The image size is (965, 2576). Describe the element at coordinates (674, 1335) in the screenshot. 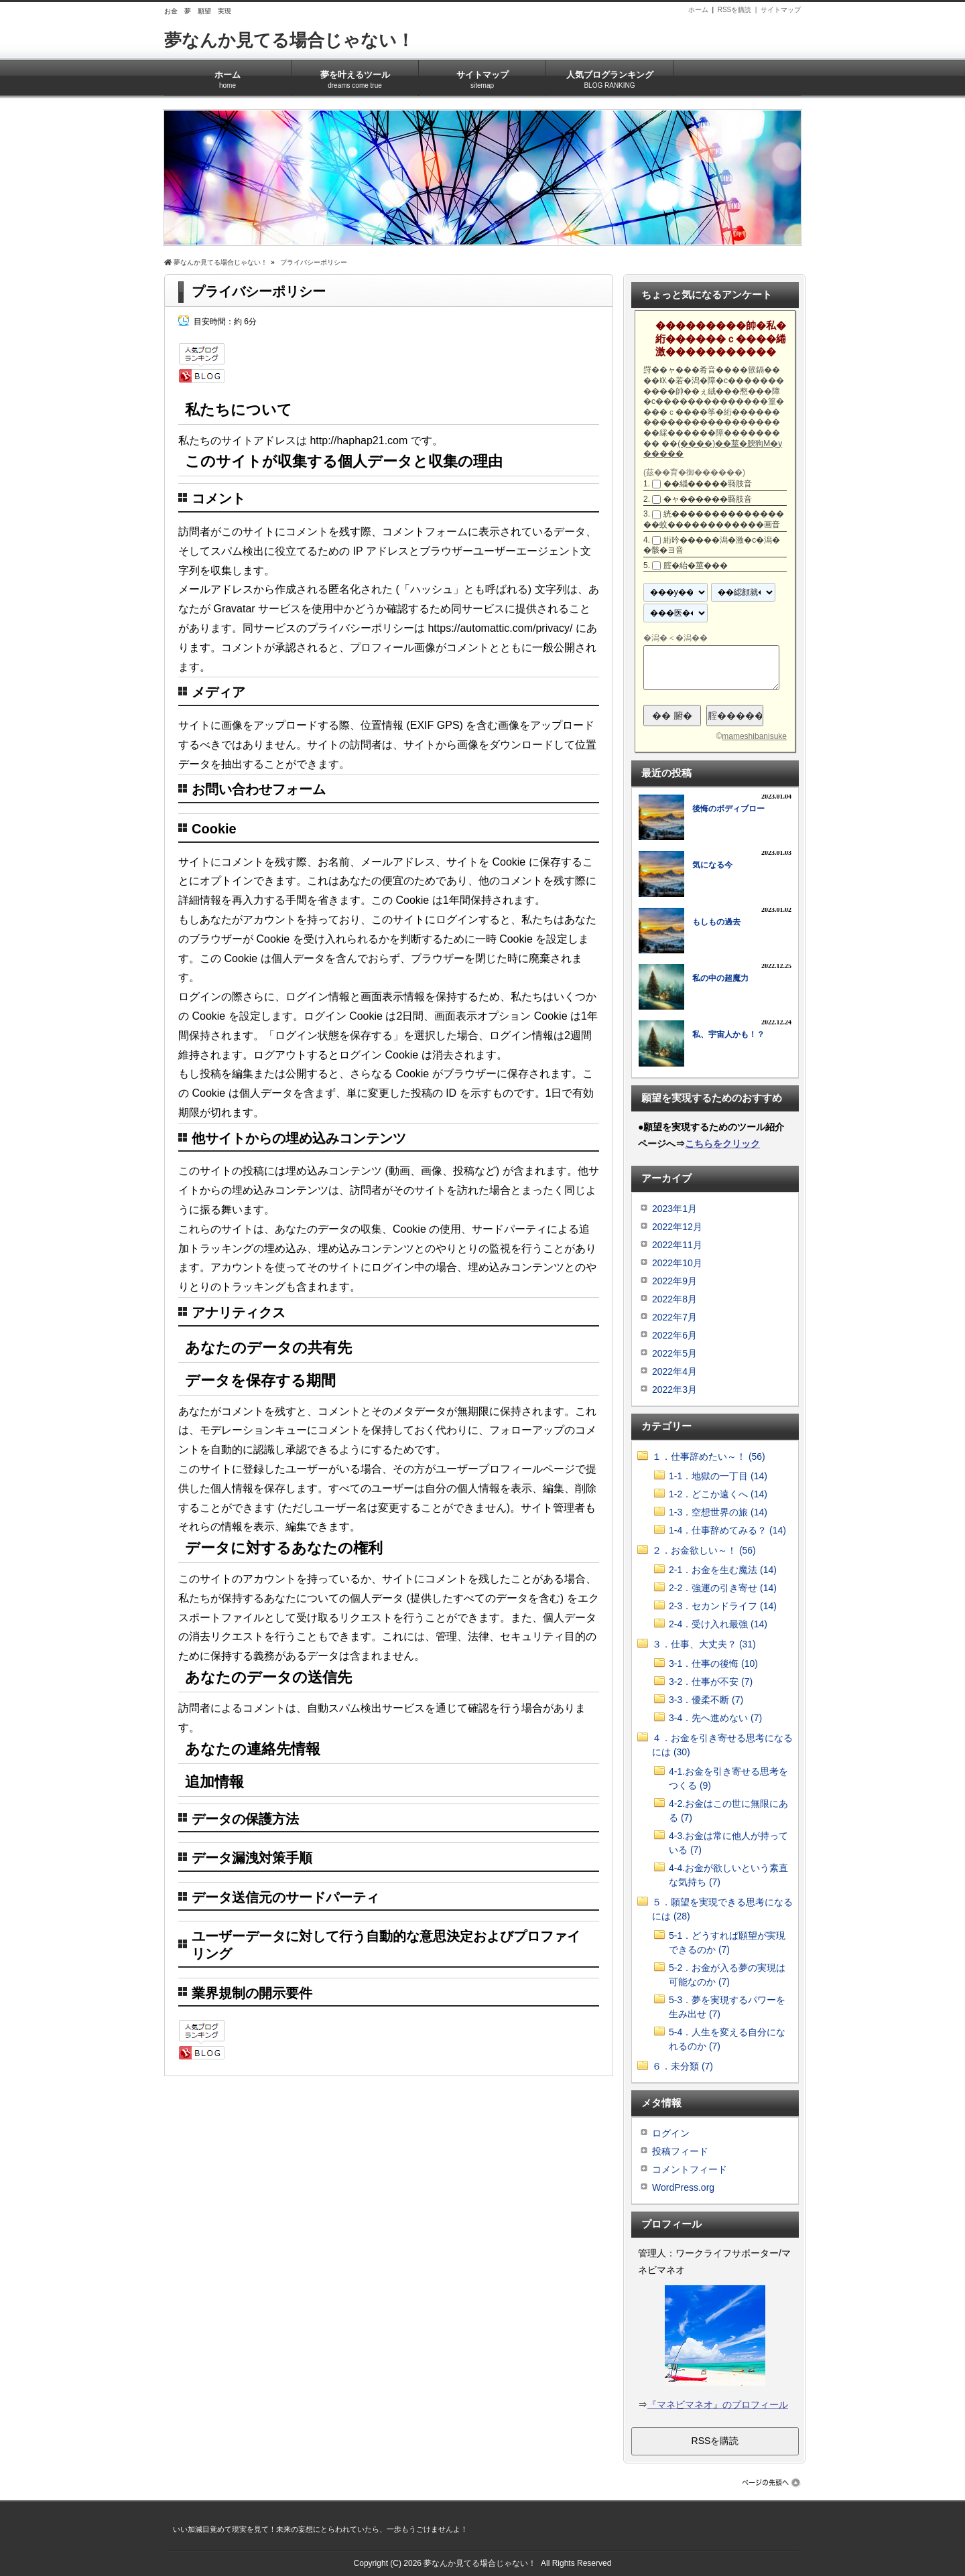

I see `2022年6月` at that location.